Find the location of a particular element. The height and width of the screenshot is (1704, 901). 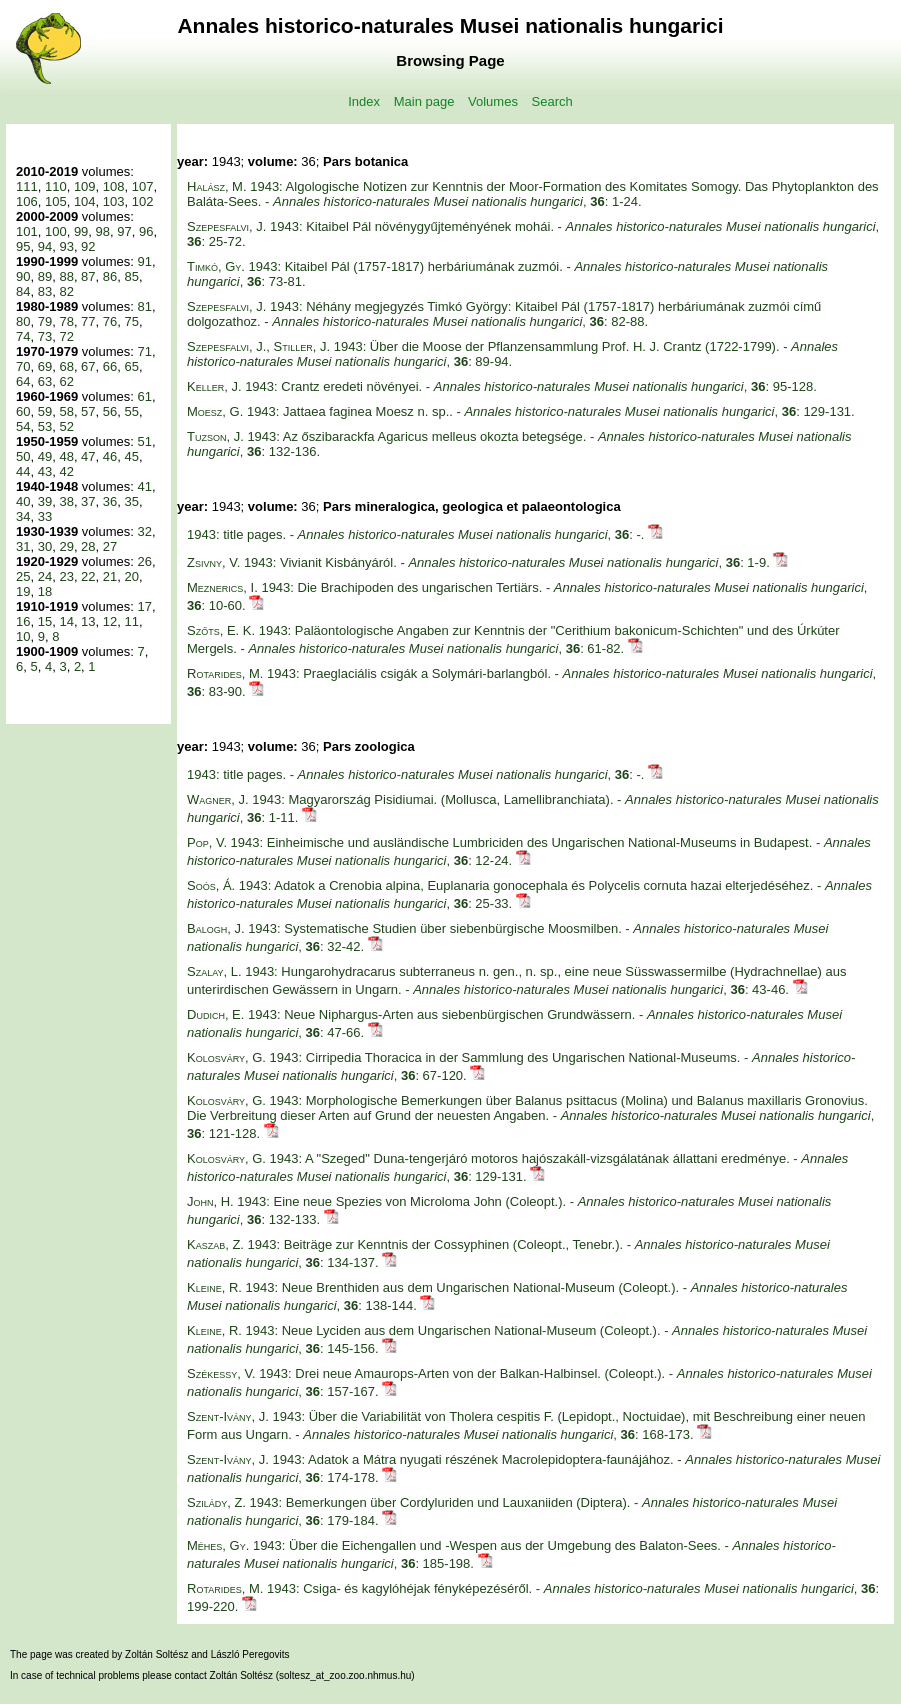

93 is located at coordinates (66, 246).